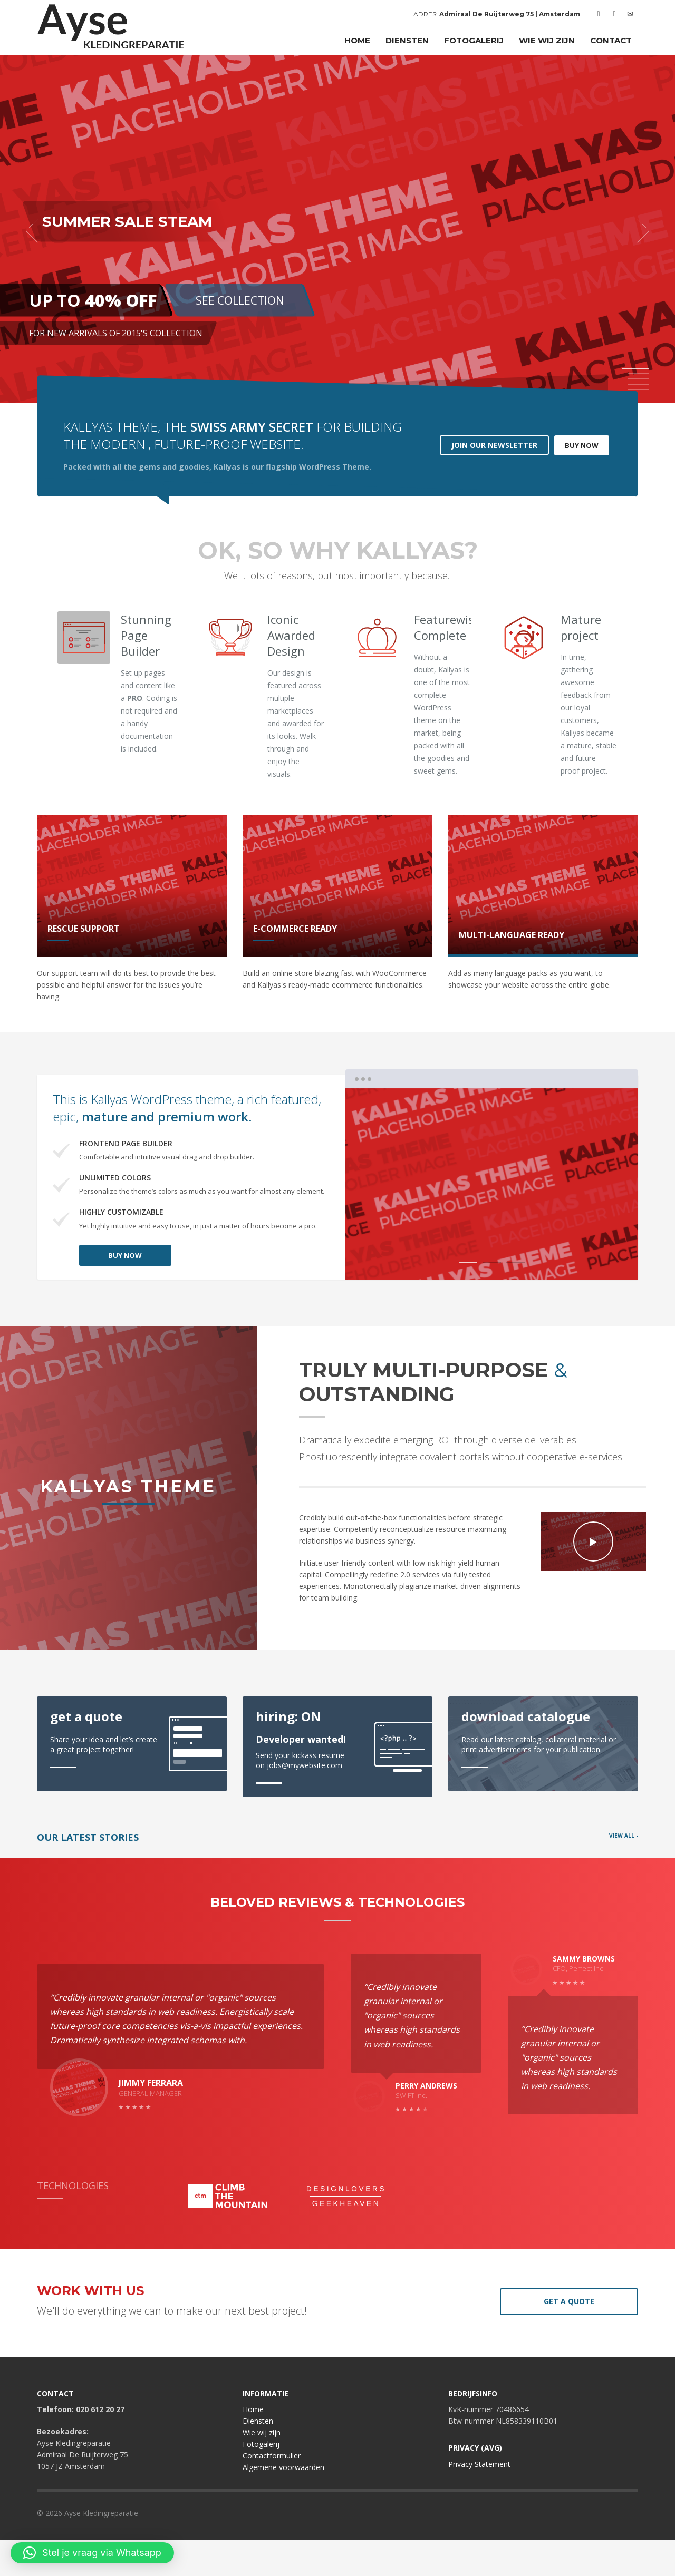  I want to click on [button], so click(92, 2552).